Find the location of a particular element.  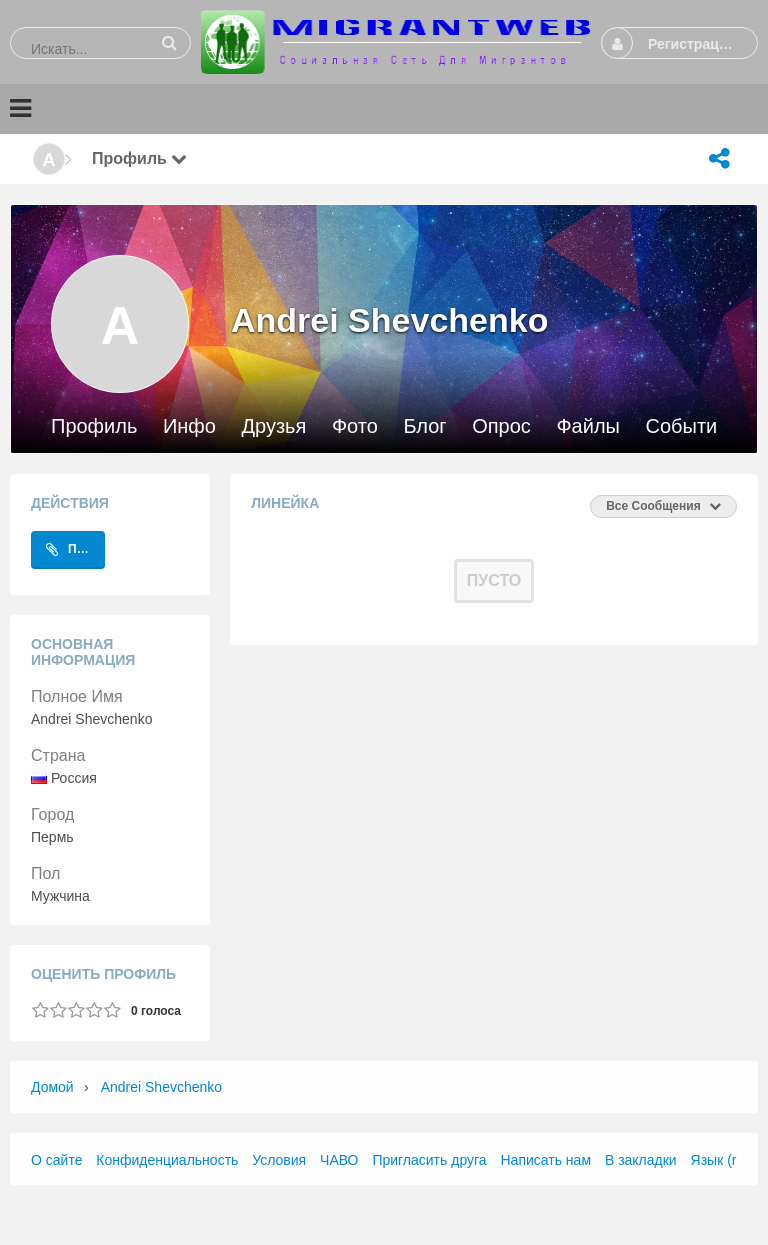

Язык (ru) is located at coordinates (720, 1160).